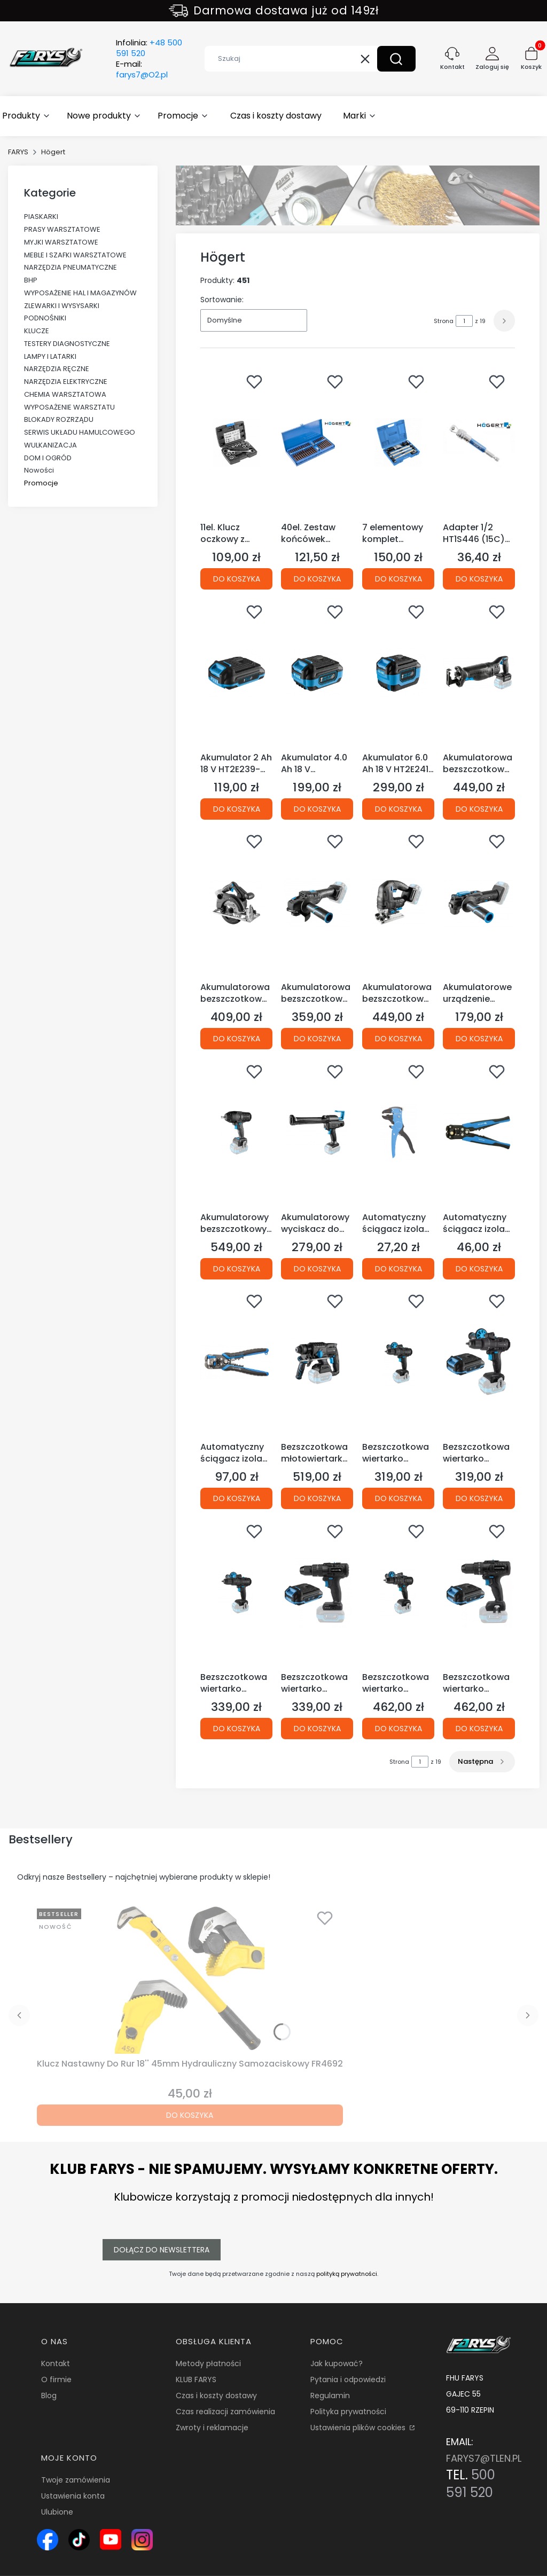 The width and height of the screenshot is (547, 2576). I want to click on Do koszyka [Do koszyka Akumulatorowe urządzenie wielofunkcyjne 18 V HT2E230-0MT(S45)], so click(478, 1038).